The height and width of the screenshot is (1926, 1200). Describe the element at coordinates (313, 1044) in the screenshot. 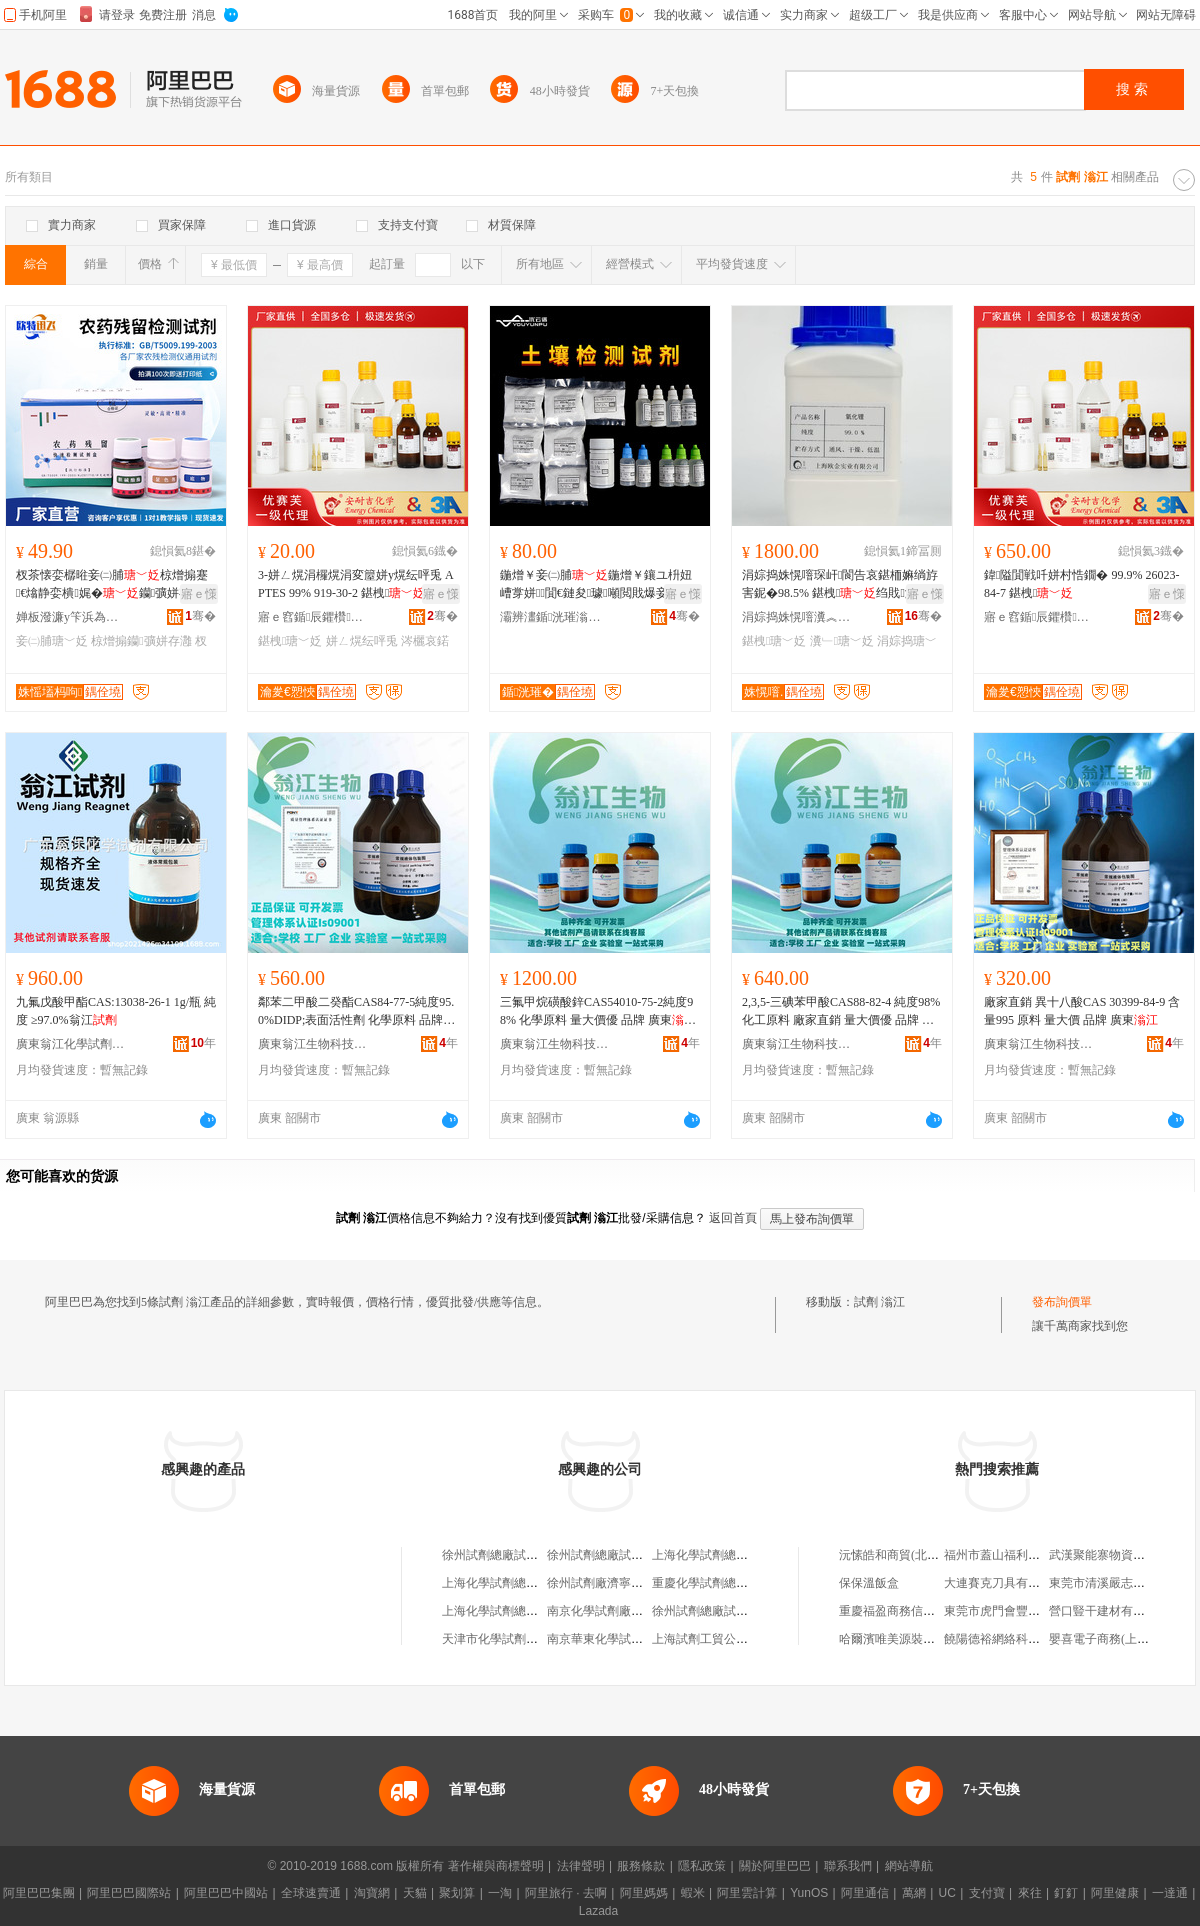

I see `廣東翁江生物科技有限公司` at that location.